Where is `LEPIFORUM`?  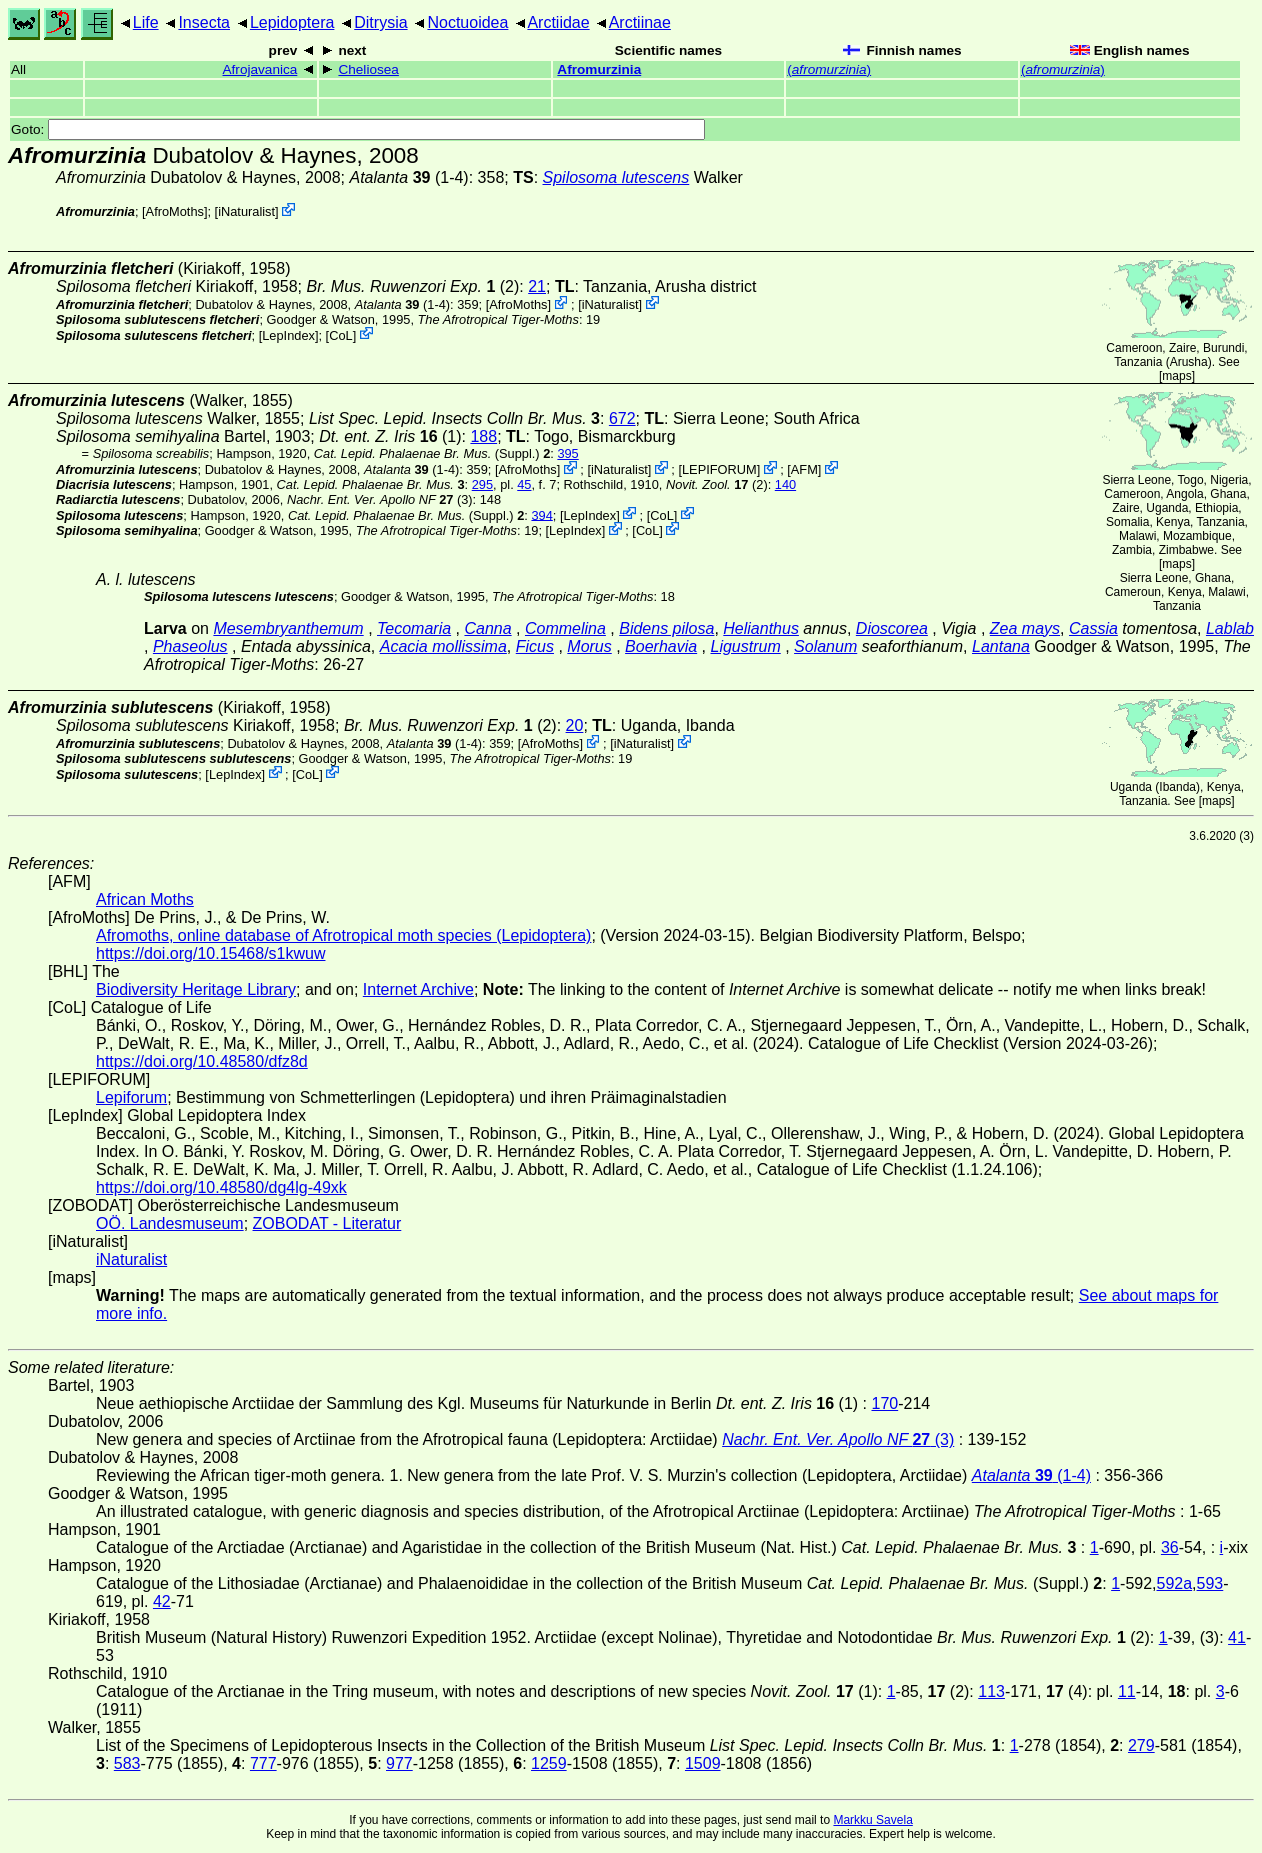 LEPIFORUM is located at coordinates (719, 469).